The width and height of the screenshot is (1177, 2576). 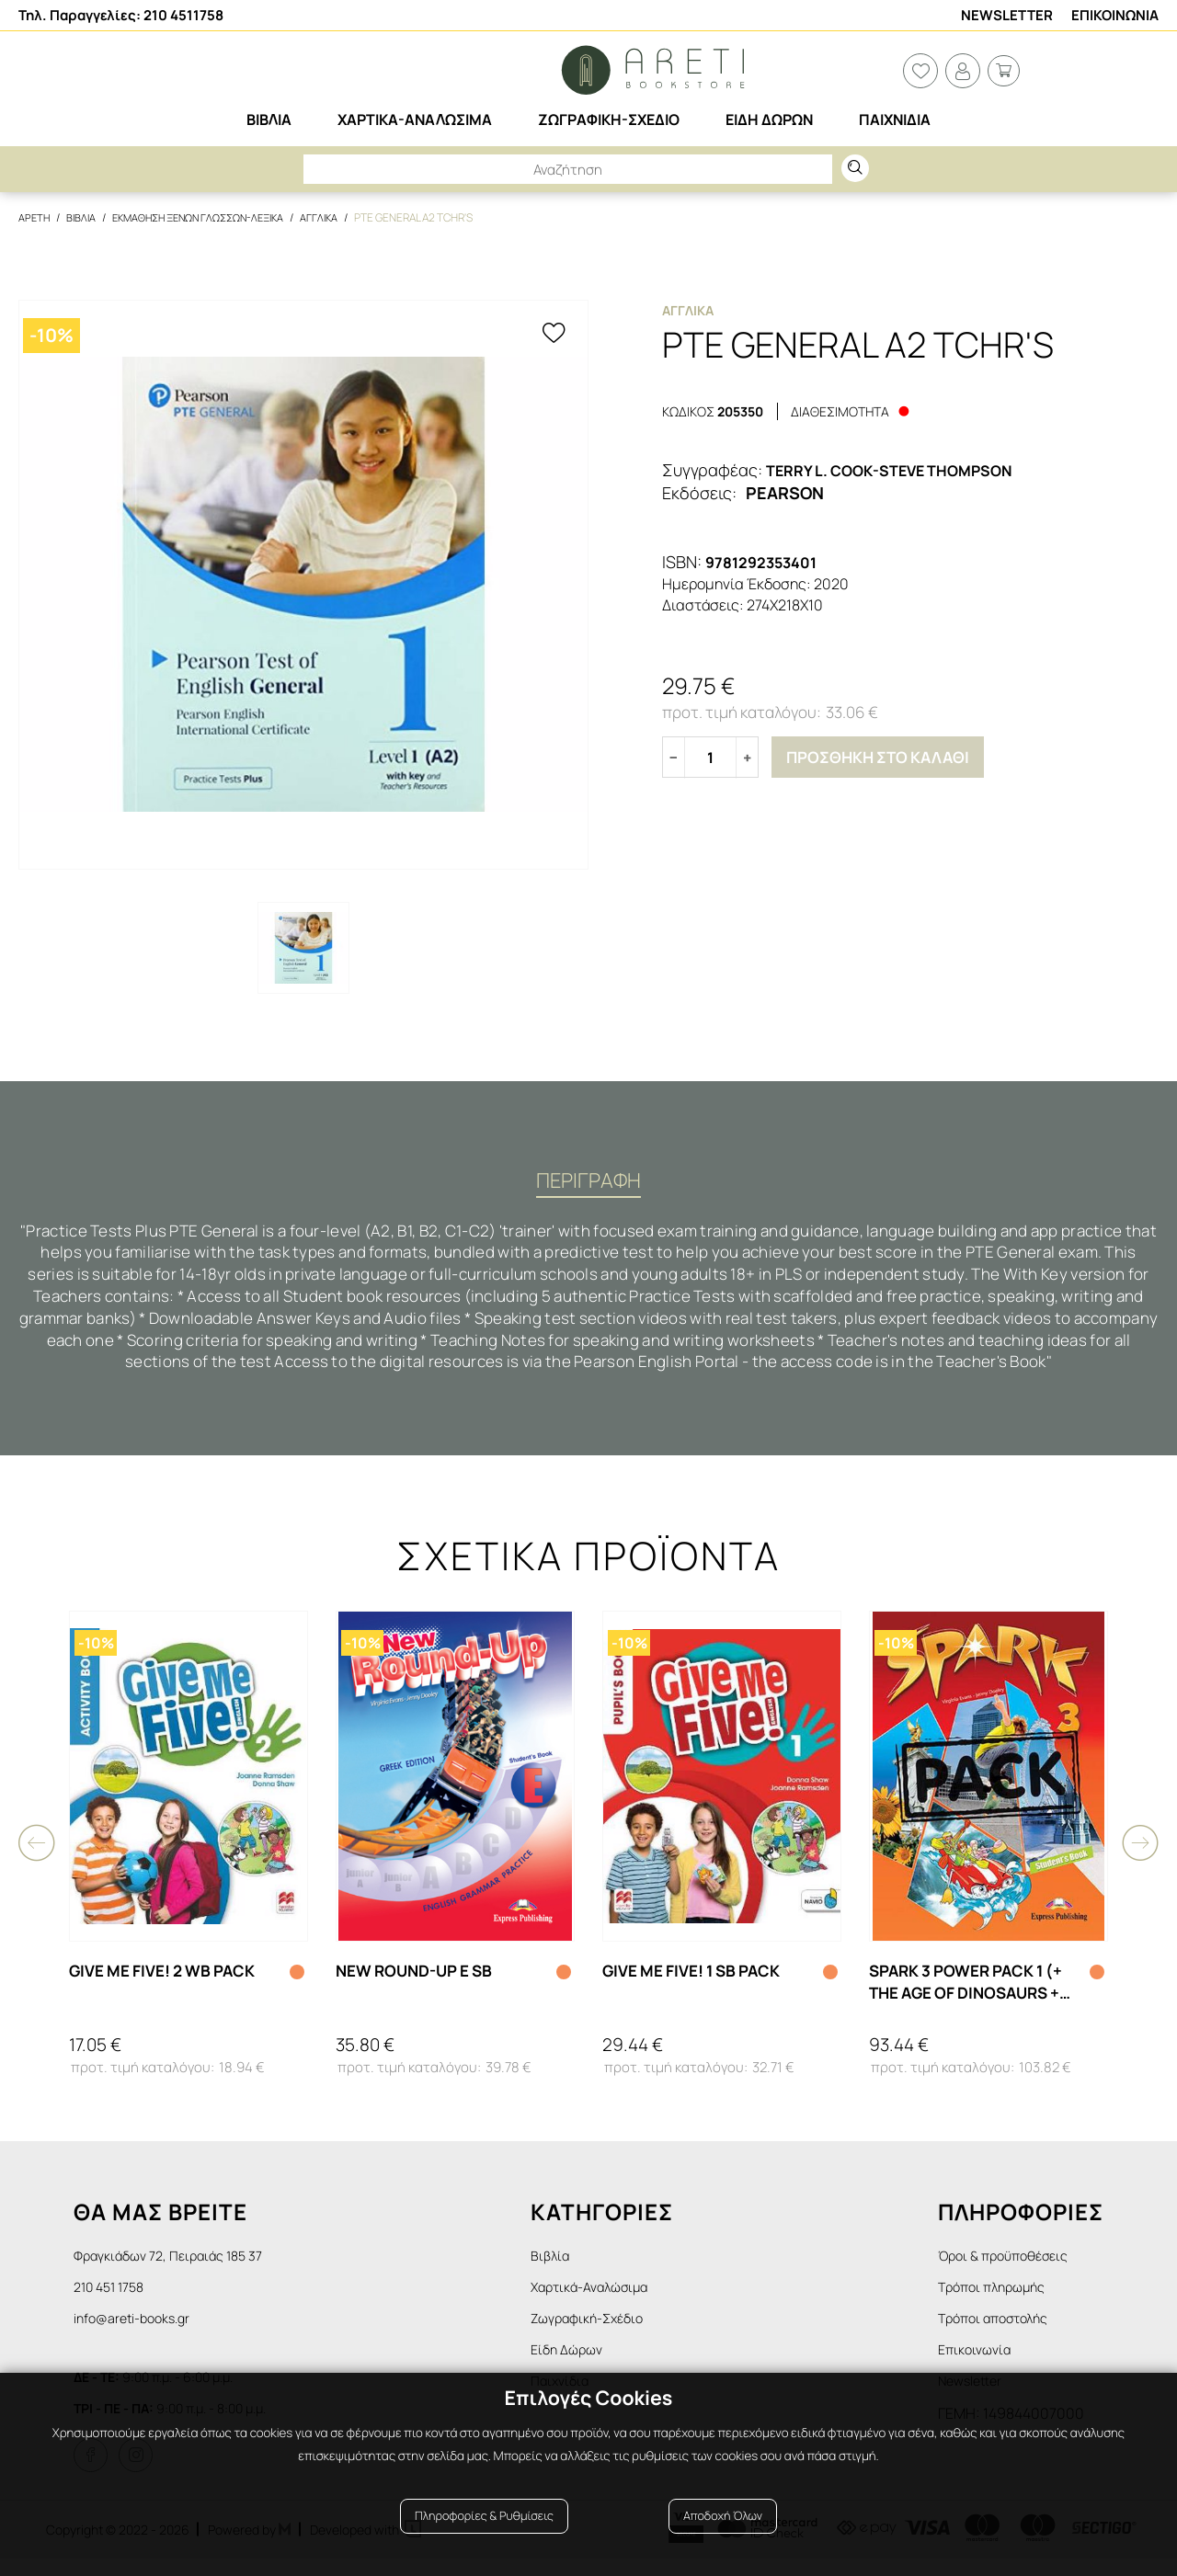 What do you see at coordinates (83, 217) in the screenshot?
I see `Βιβλια` at bounding box center [83, 217].